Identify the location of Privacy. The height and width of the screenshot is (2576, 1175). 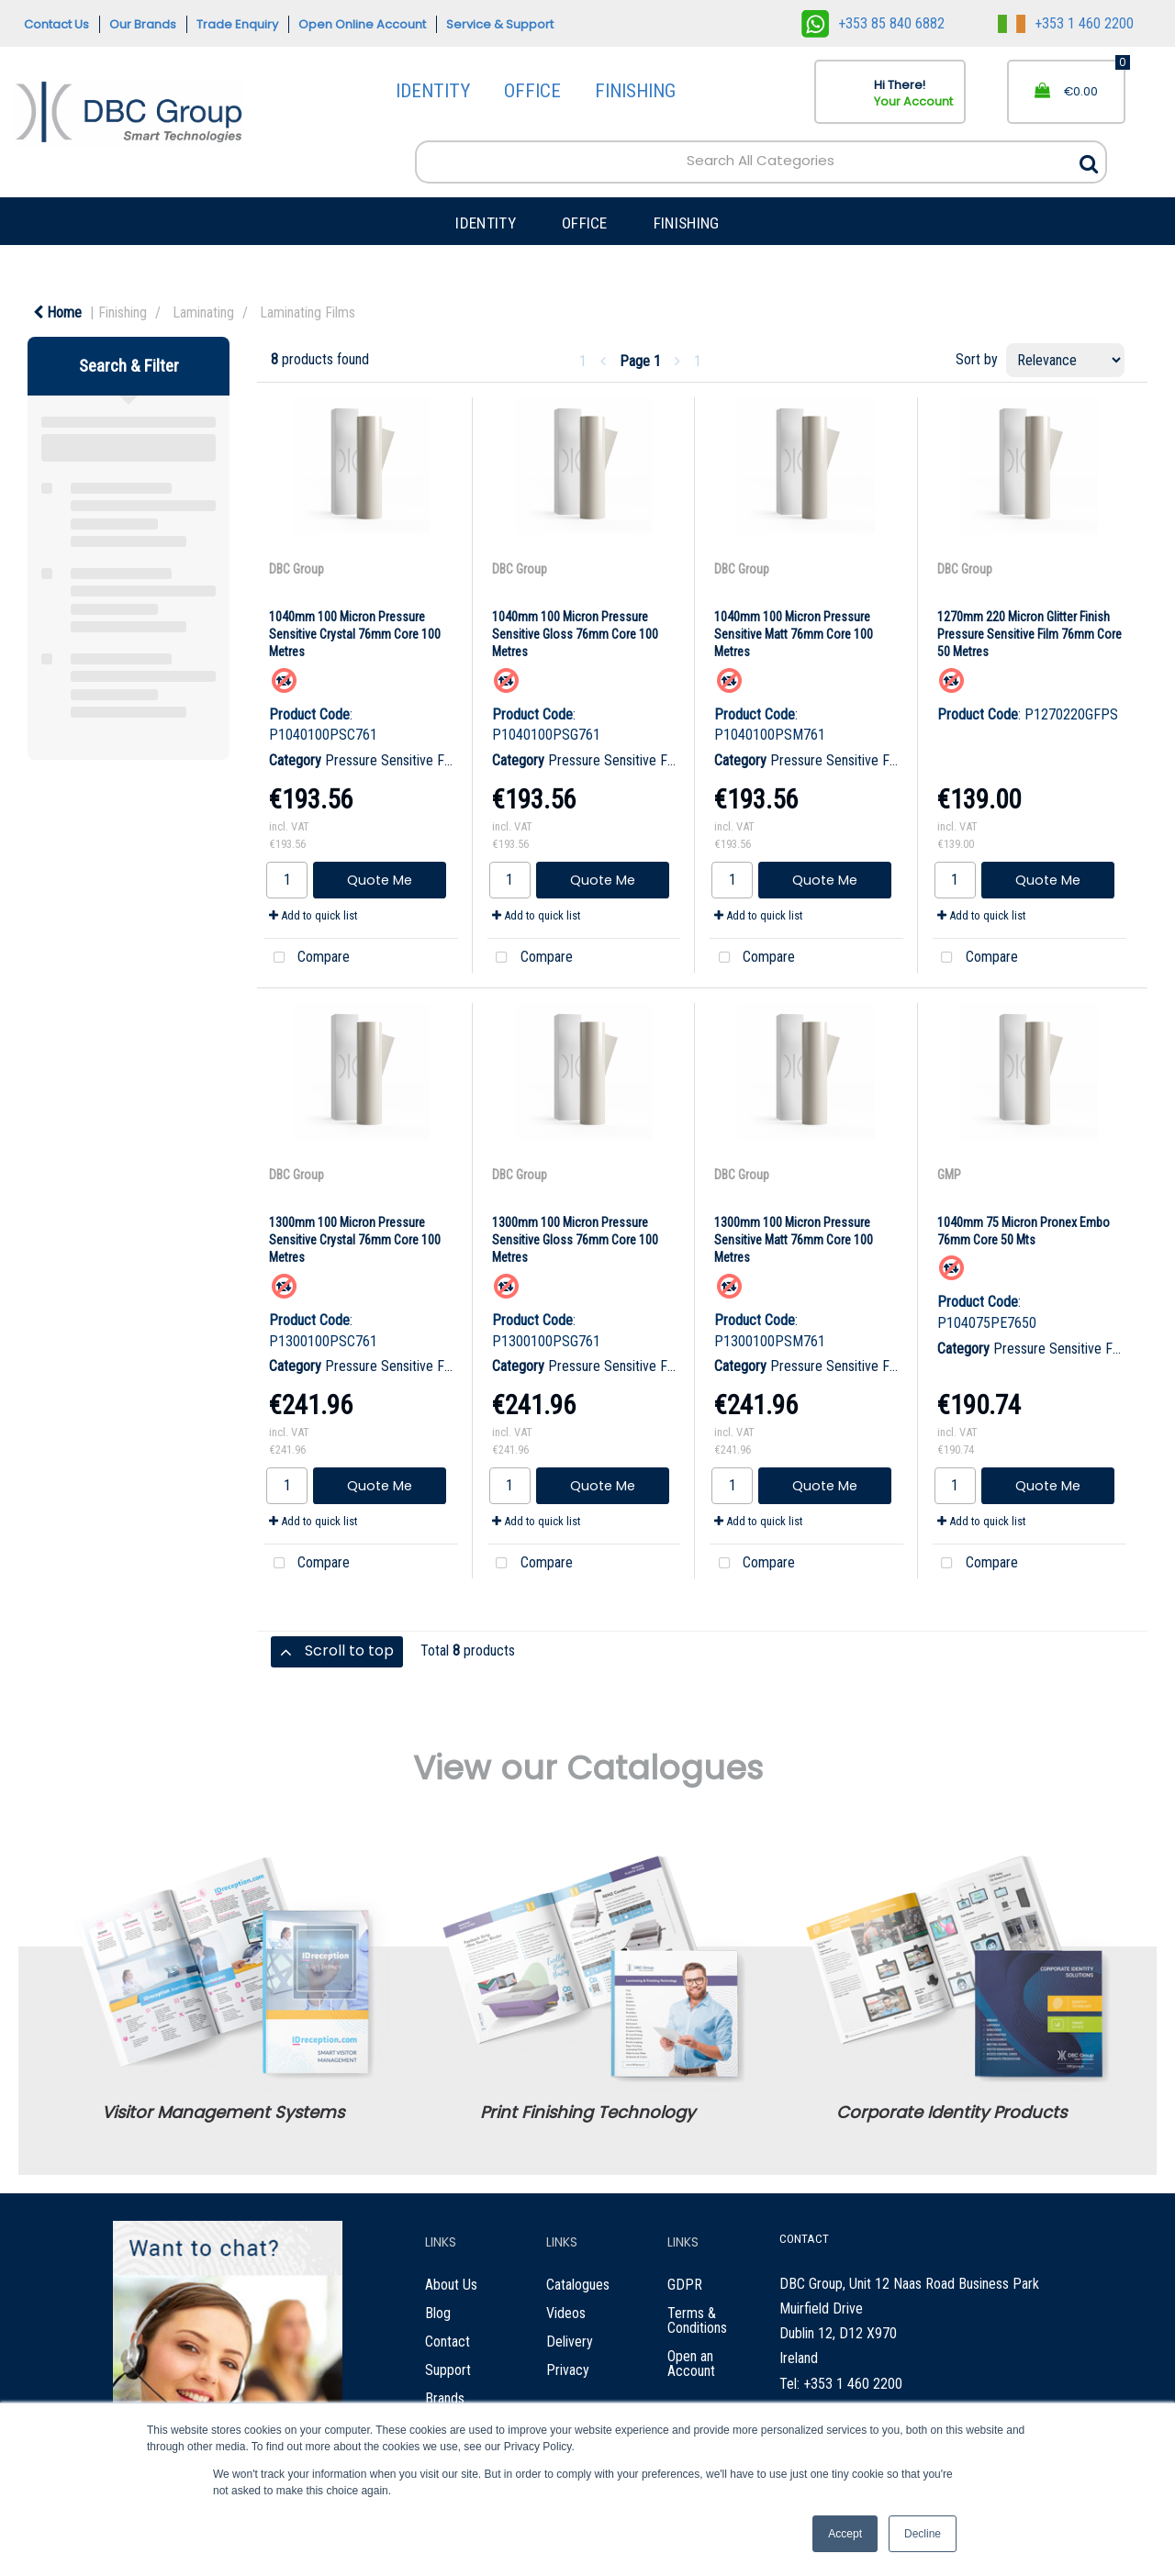
(567, 2370).